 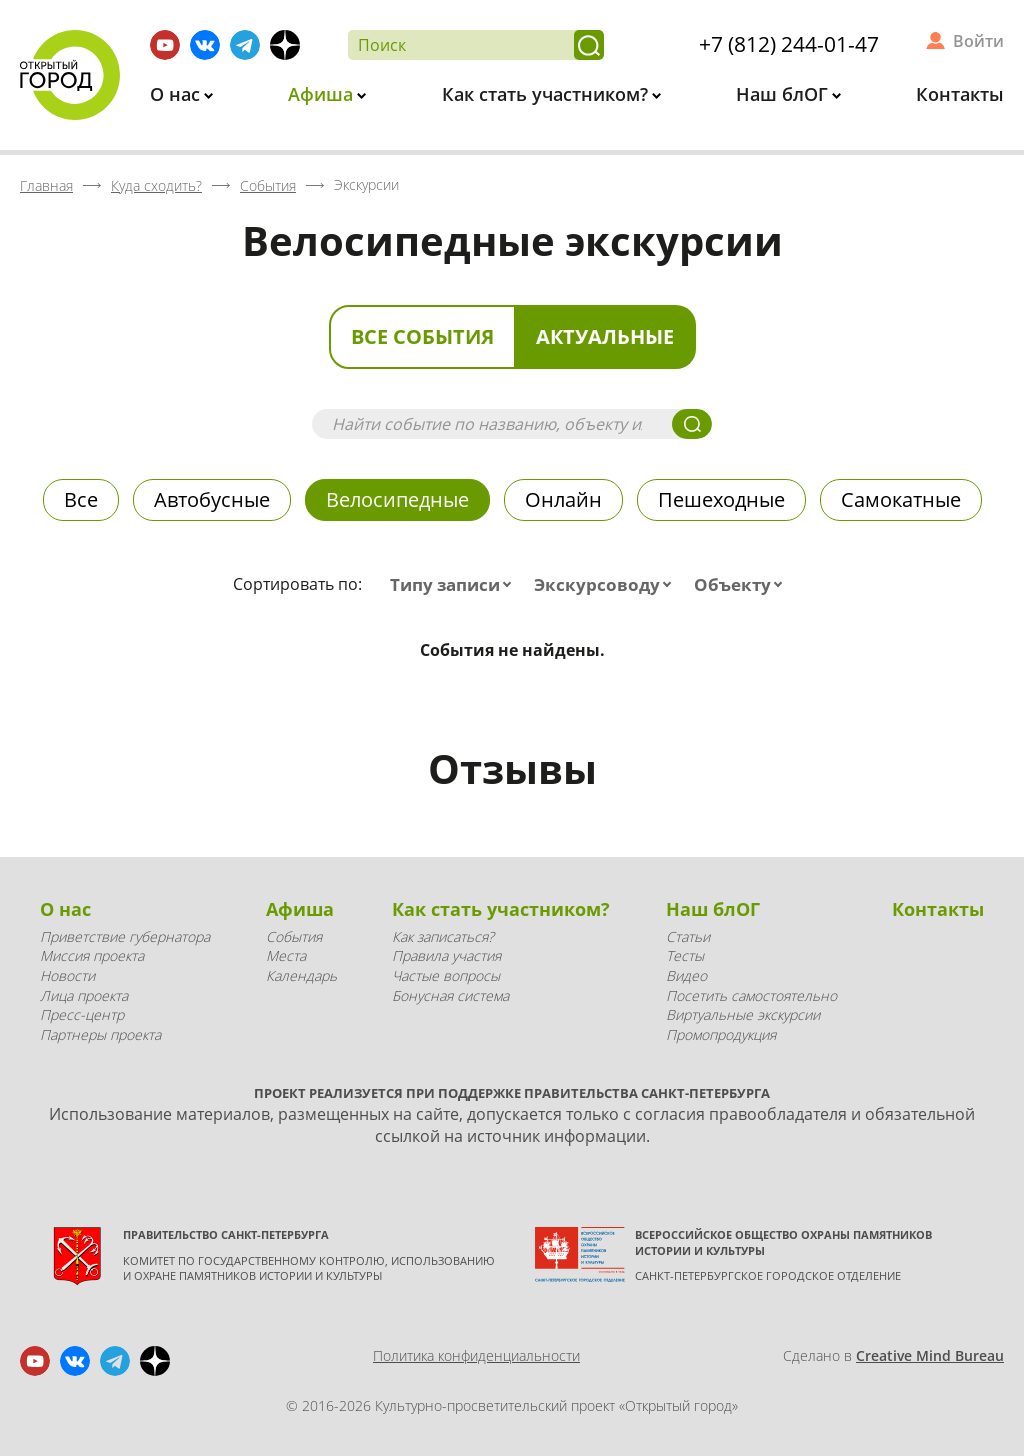 What do you see at coordinates (455, 585) in the screenshot?
I see `[textbox]` at bounding box center [455, 585].